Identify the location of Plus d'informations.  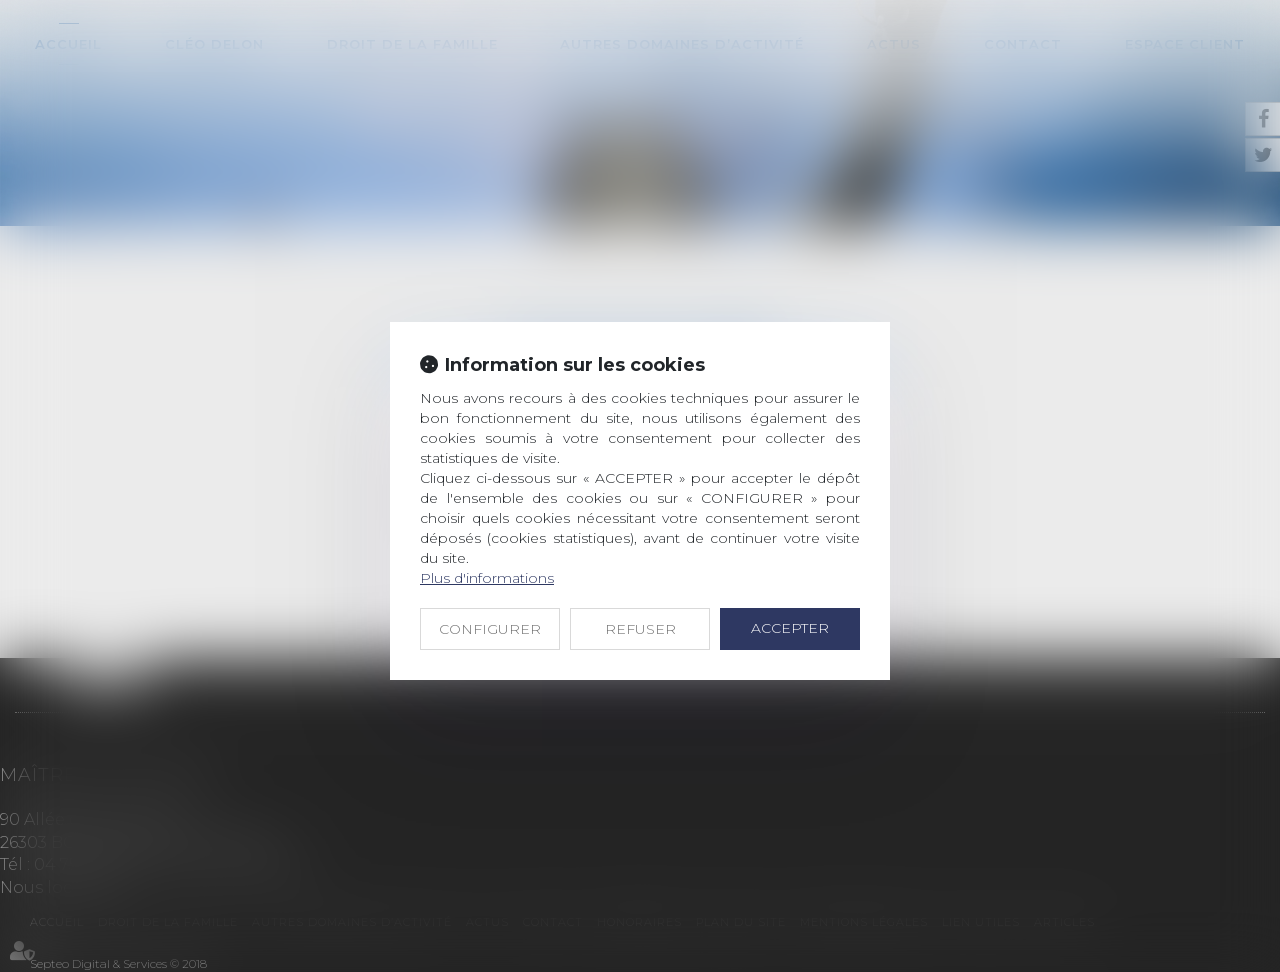
(487, 578).